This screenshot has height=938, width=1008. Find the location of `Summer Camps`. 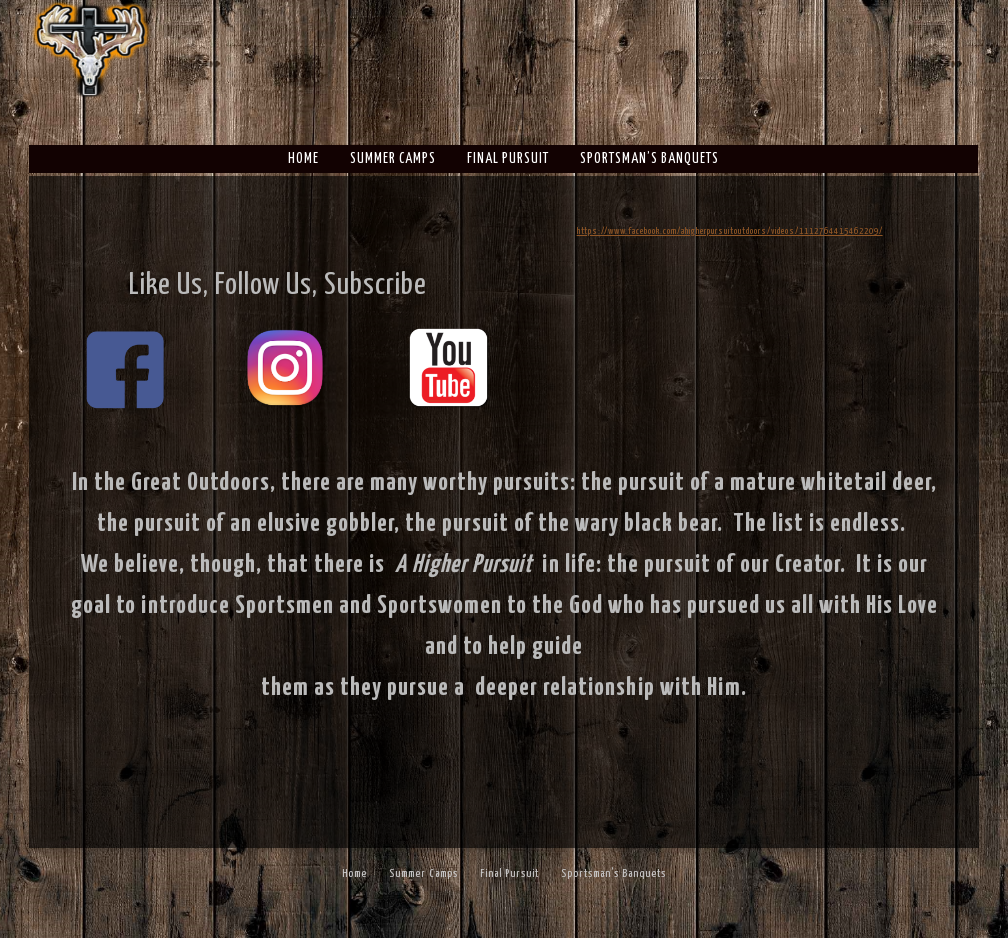

Summer Camps is located at coordinates (393, 159).